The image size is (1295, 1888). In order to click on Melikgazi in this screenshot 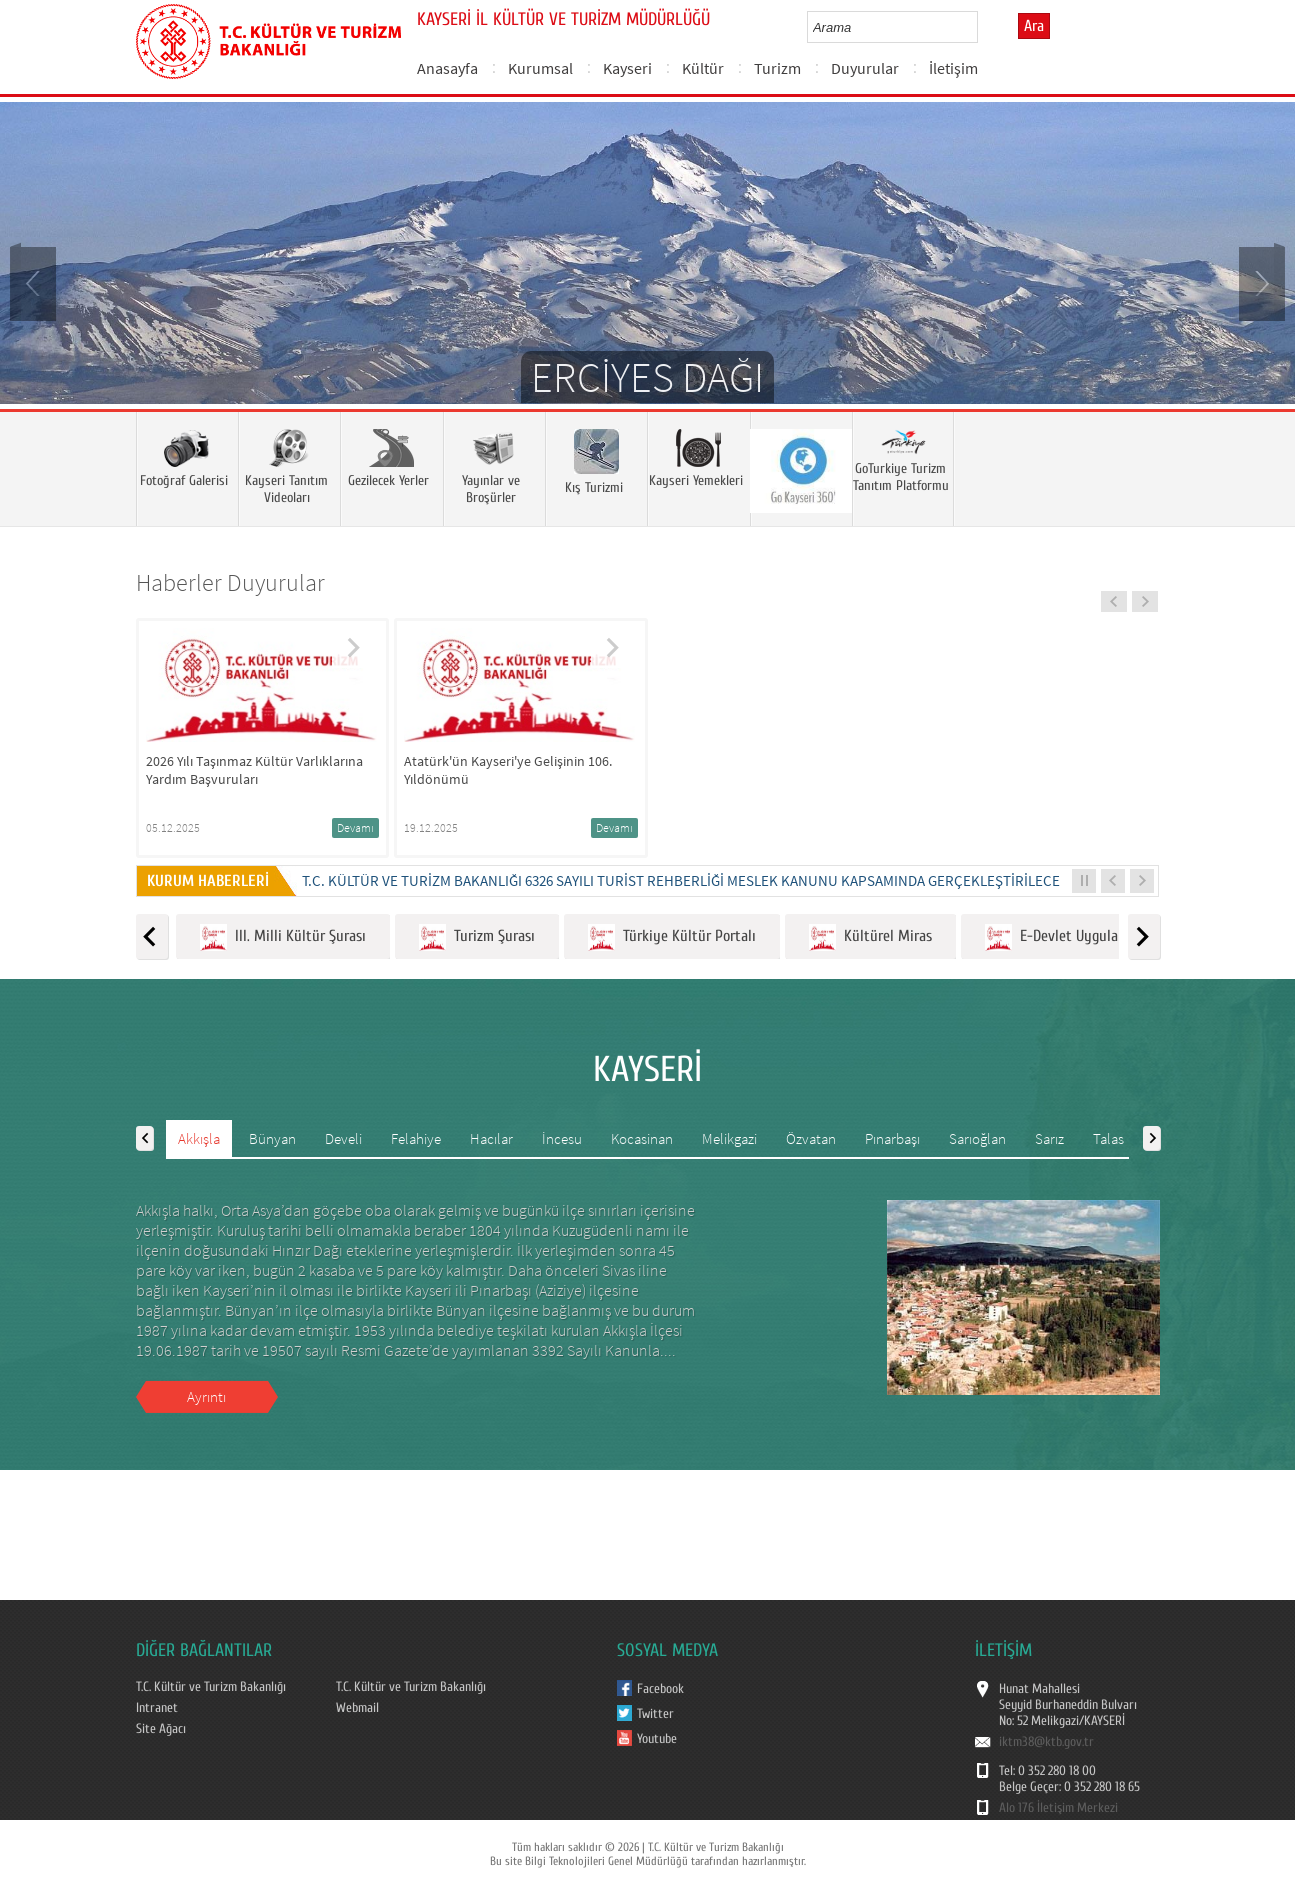, I will do `click(729, 1138)`.